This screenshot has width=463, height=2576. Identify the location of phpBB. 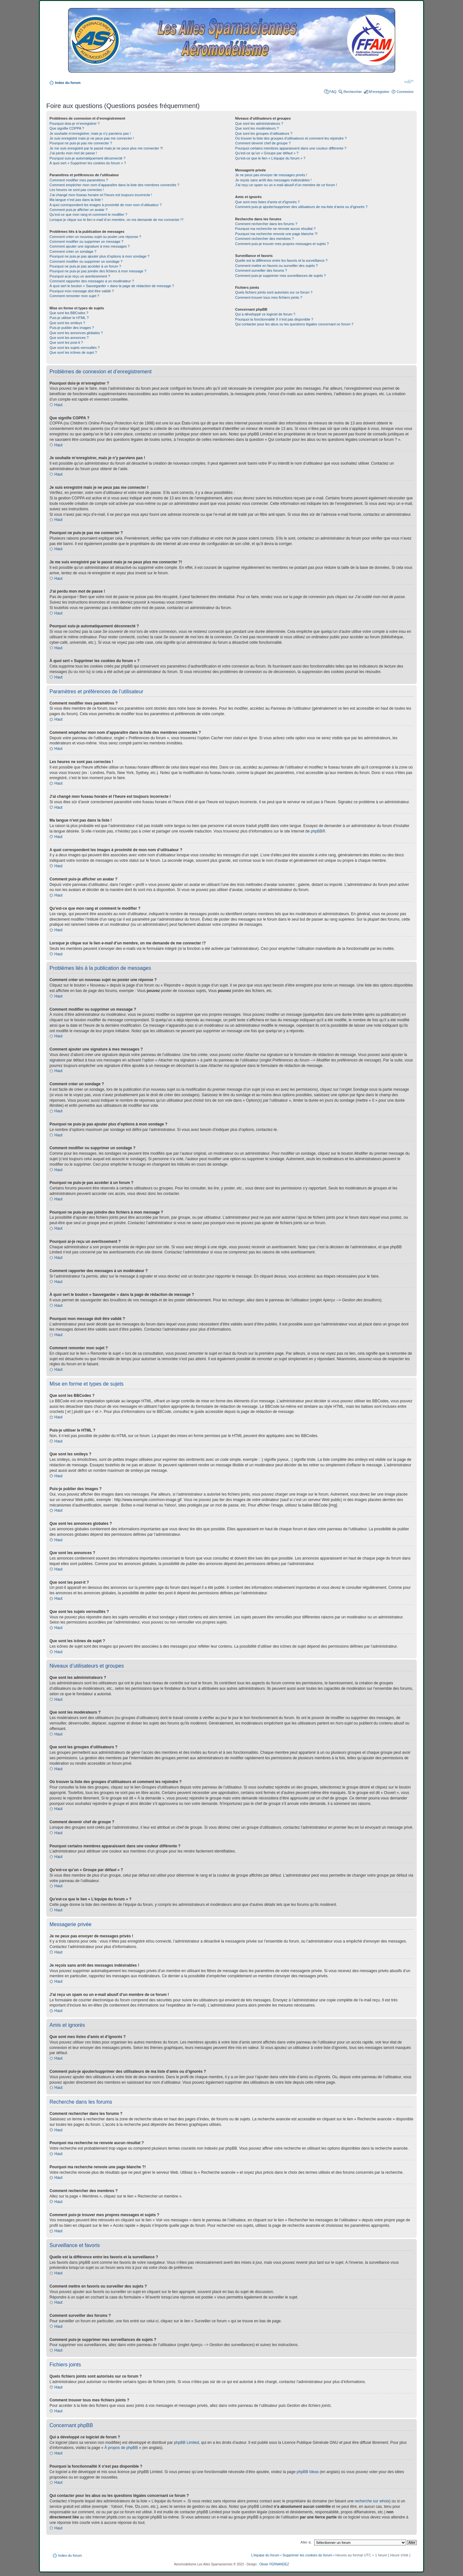
(316, 831).